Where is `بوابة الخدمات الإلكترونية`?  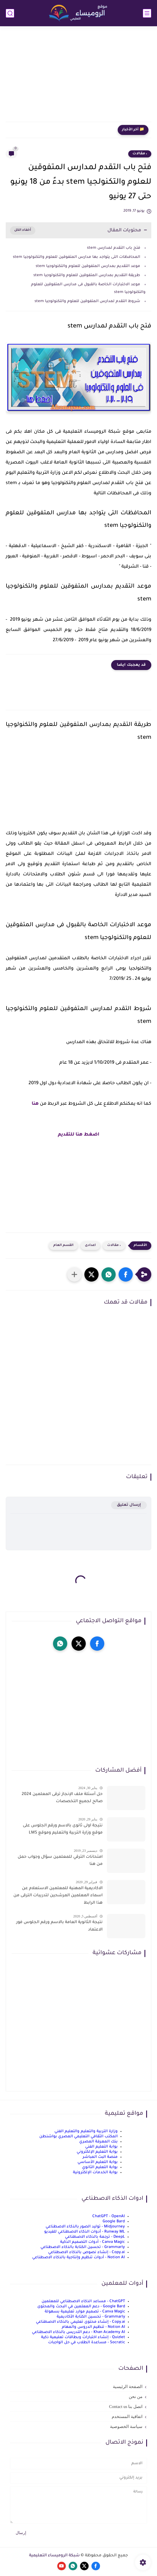 بوابة الخدمات الإلكترونية is located at coordinates (95, 2172).